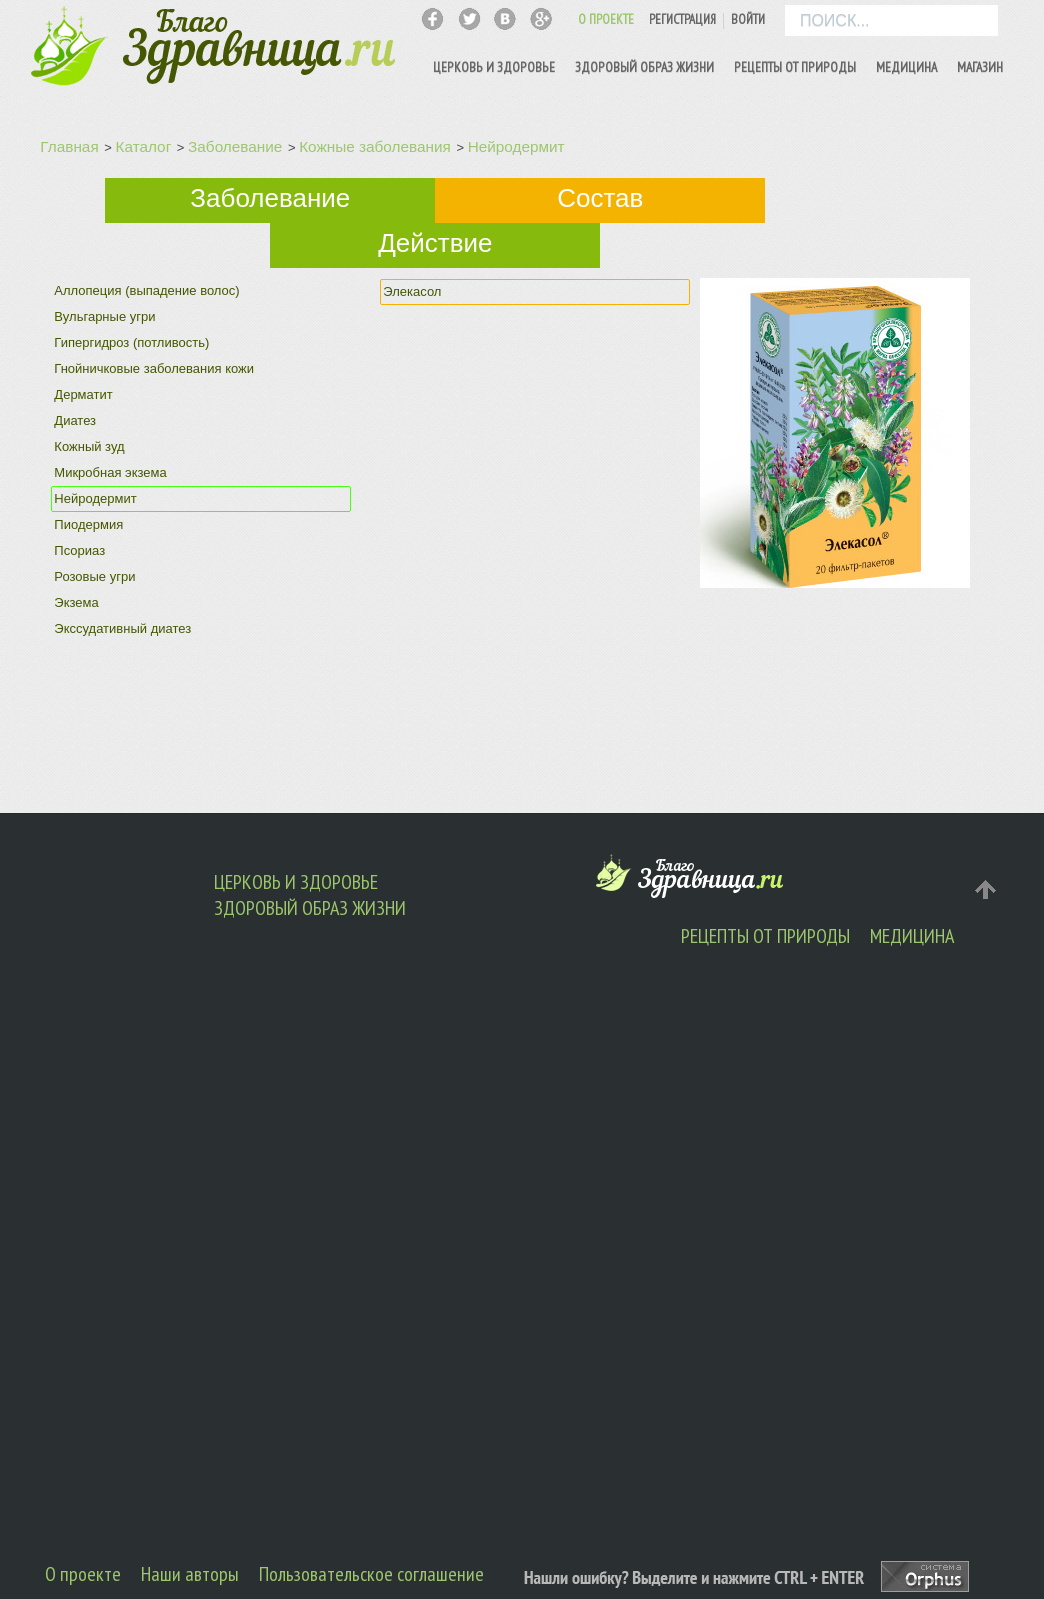 The image size is (1044, 1599). Describe the element at coordinates (131, 342) in the screenshot. I see `Гипергидроз (потливость)` at that location.